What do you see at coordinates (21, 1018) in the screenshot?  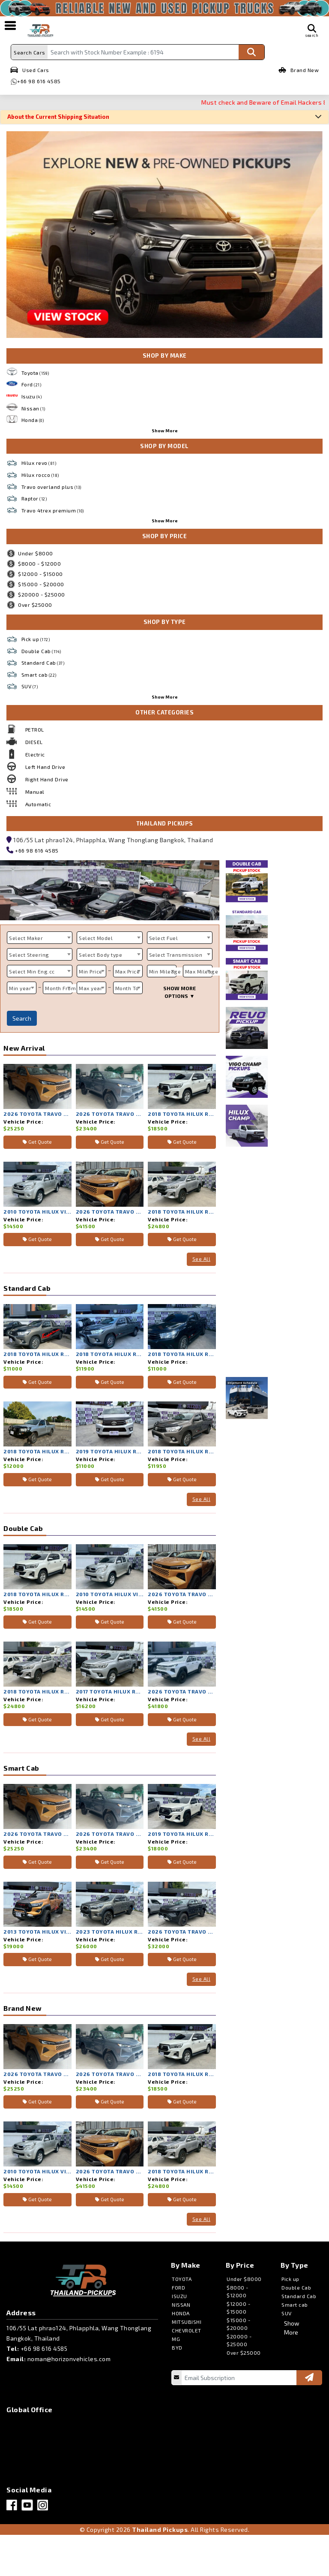 I see `Search` at bounding box center [21, 1018].